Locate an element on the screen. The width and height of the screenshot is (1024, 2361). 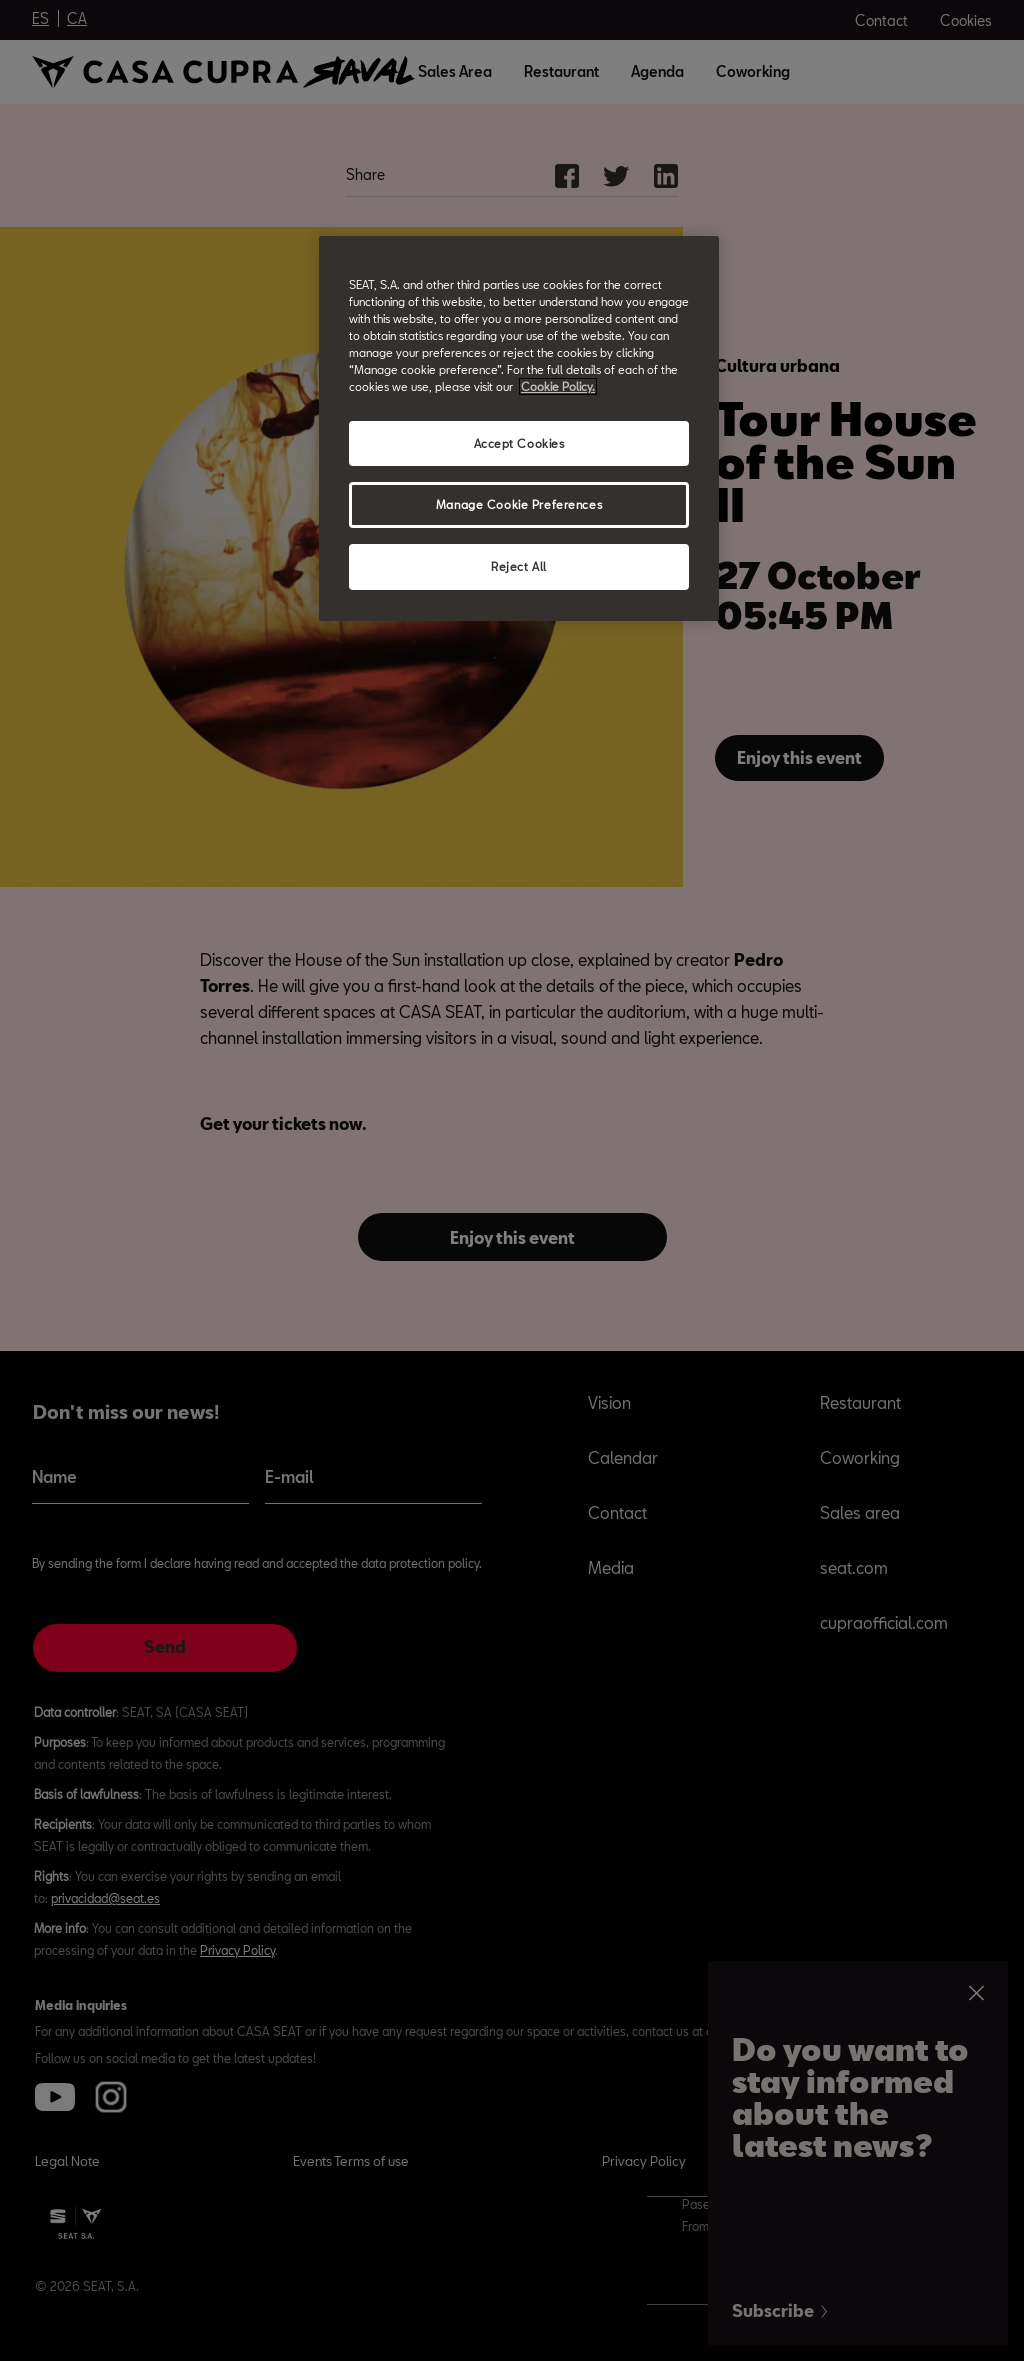
Manage Cookie Preferences [Manage Cookie Preferences, Opens the preference center dialog] is located at coordinates (519, 504).